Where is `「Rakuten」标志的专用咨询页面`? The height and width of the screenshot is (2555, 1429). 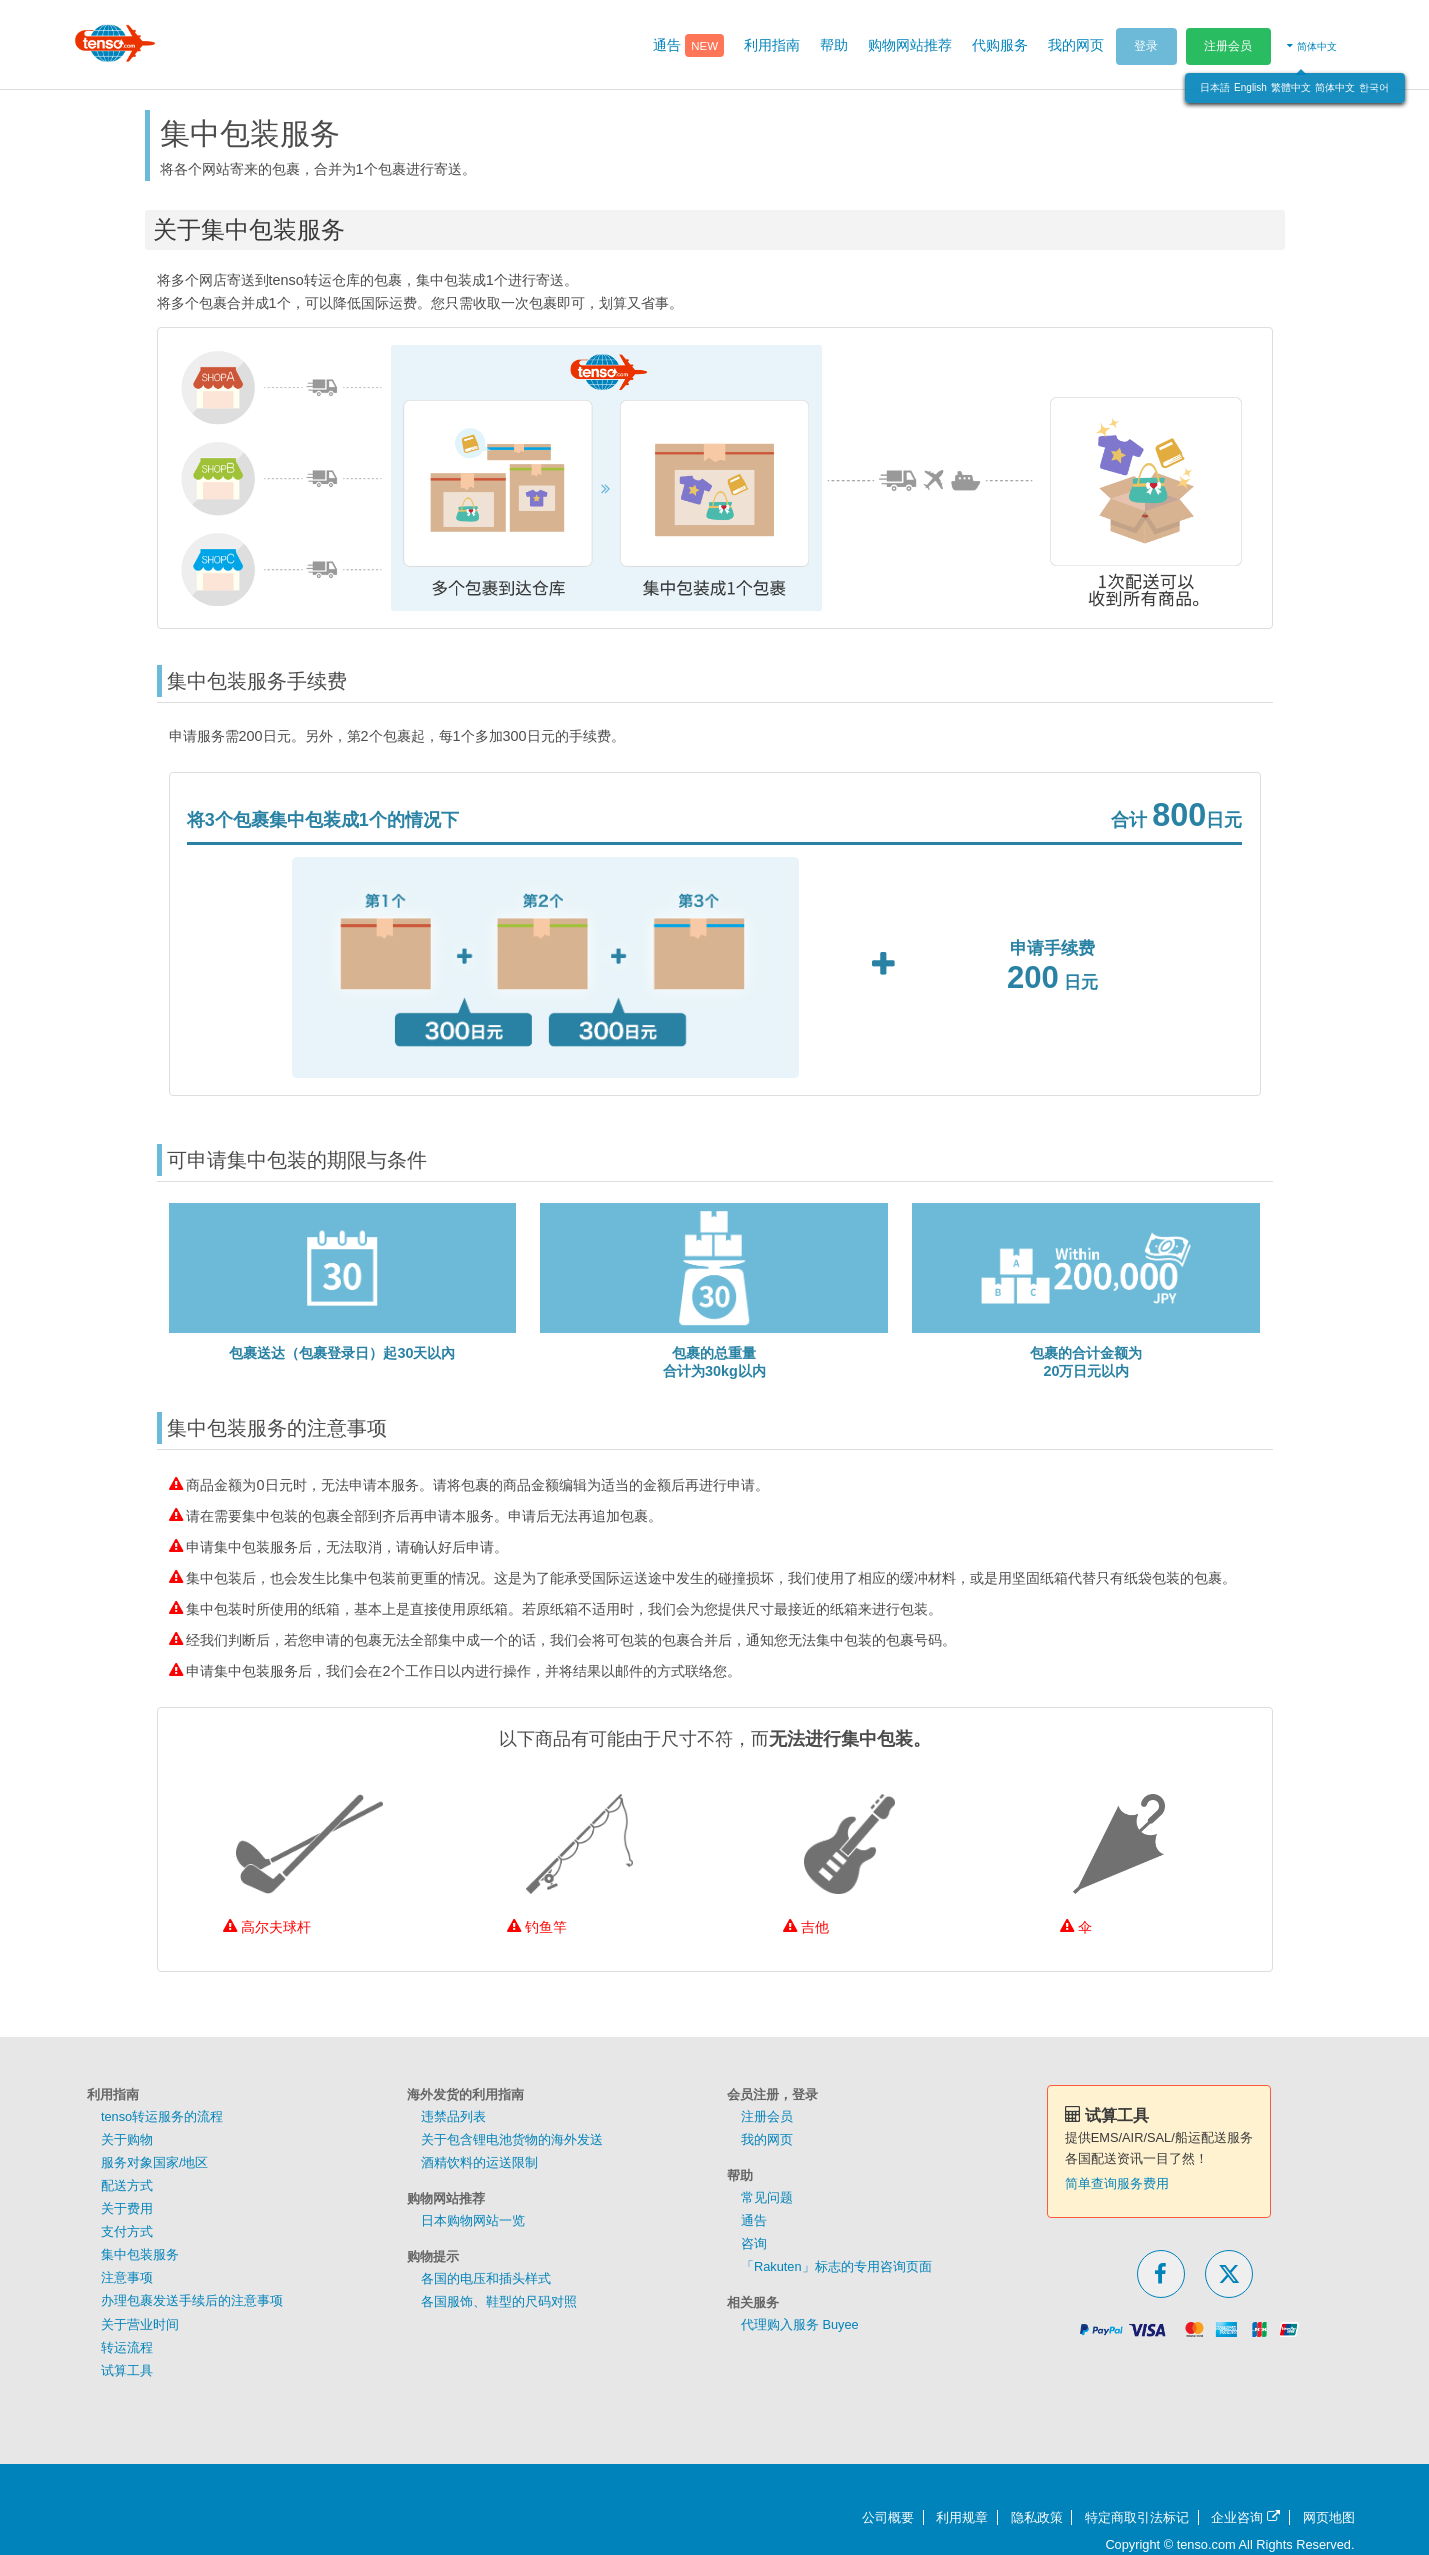 「Rakuten」标志的专用咨询页面 is located at coordinates (836, 2266).